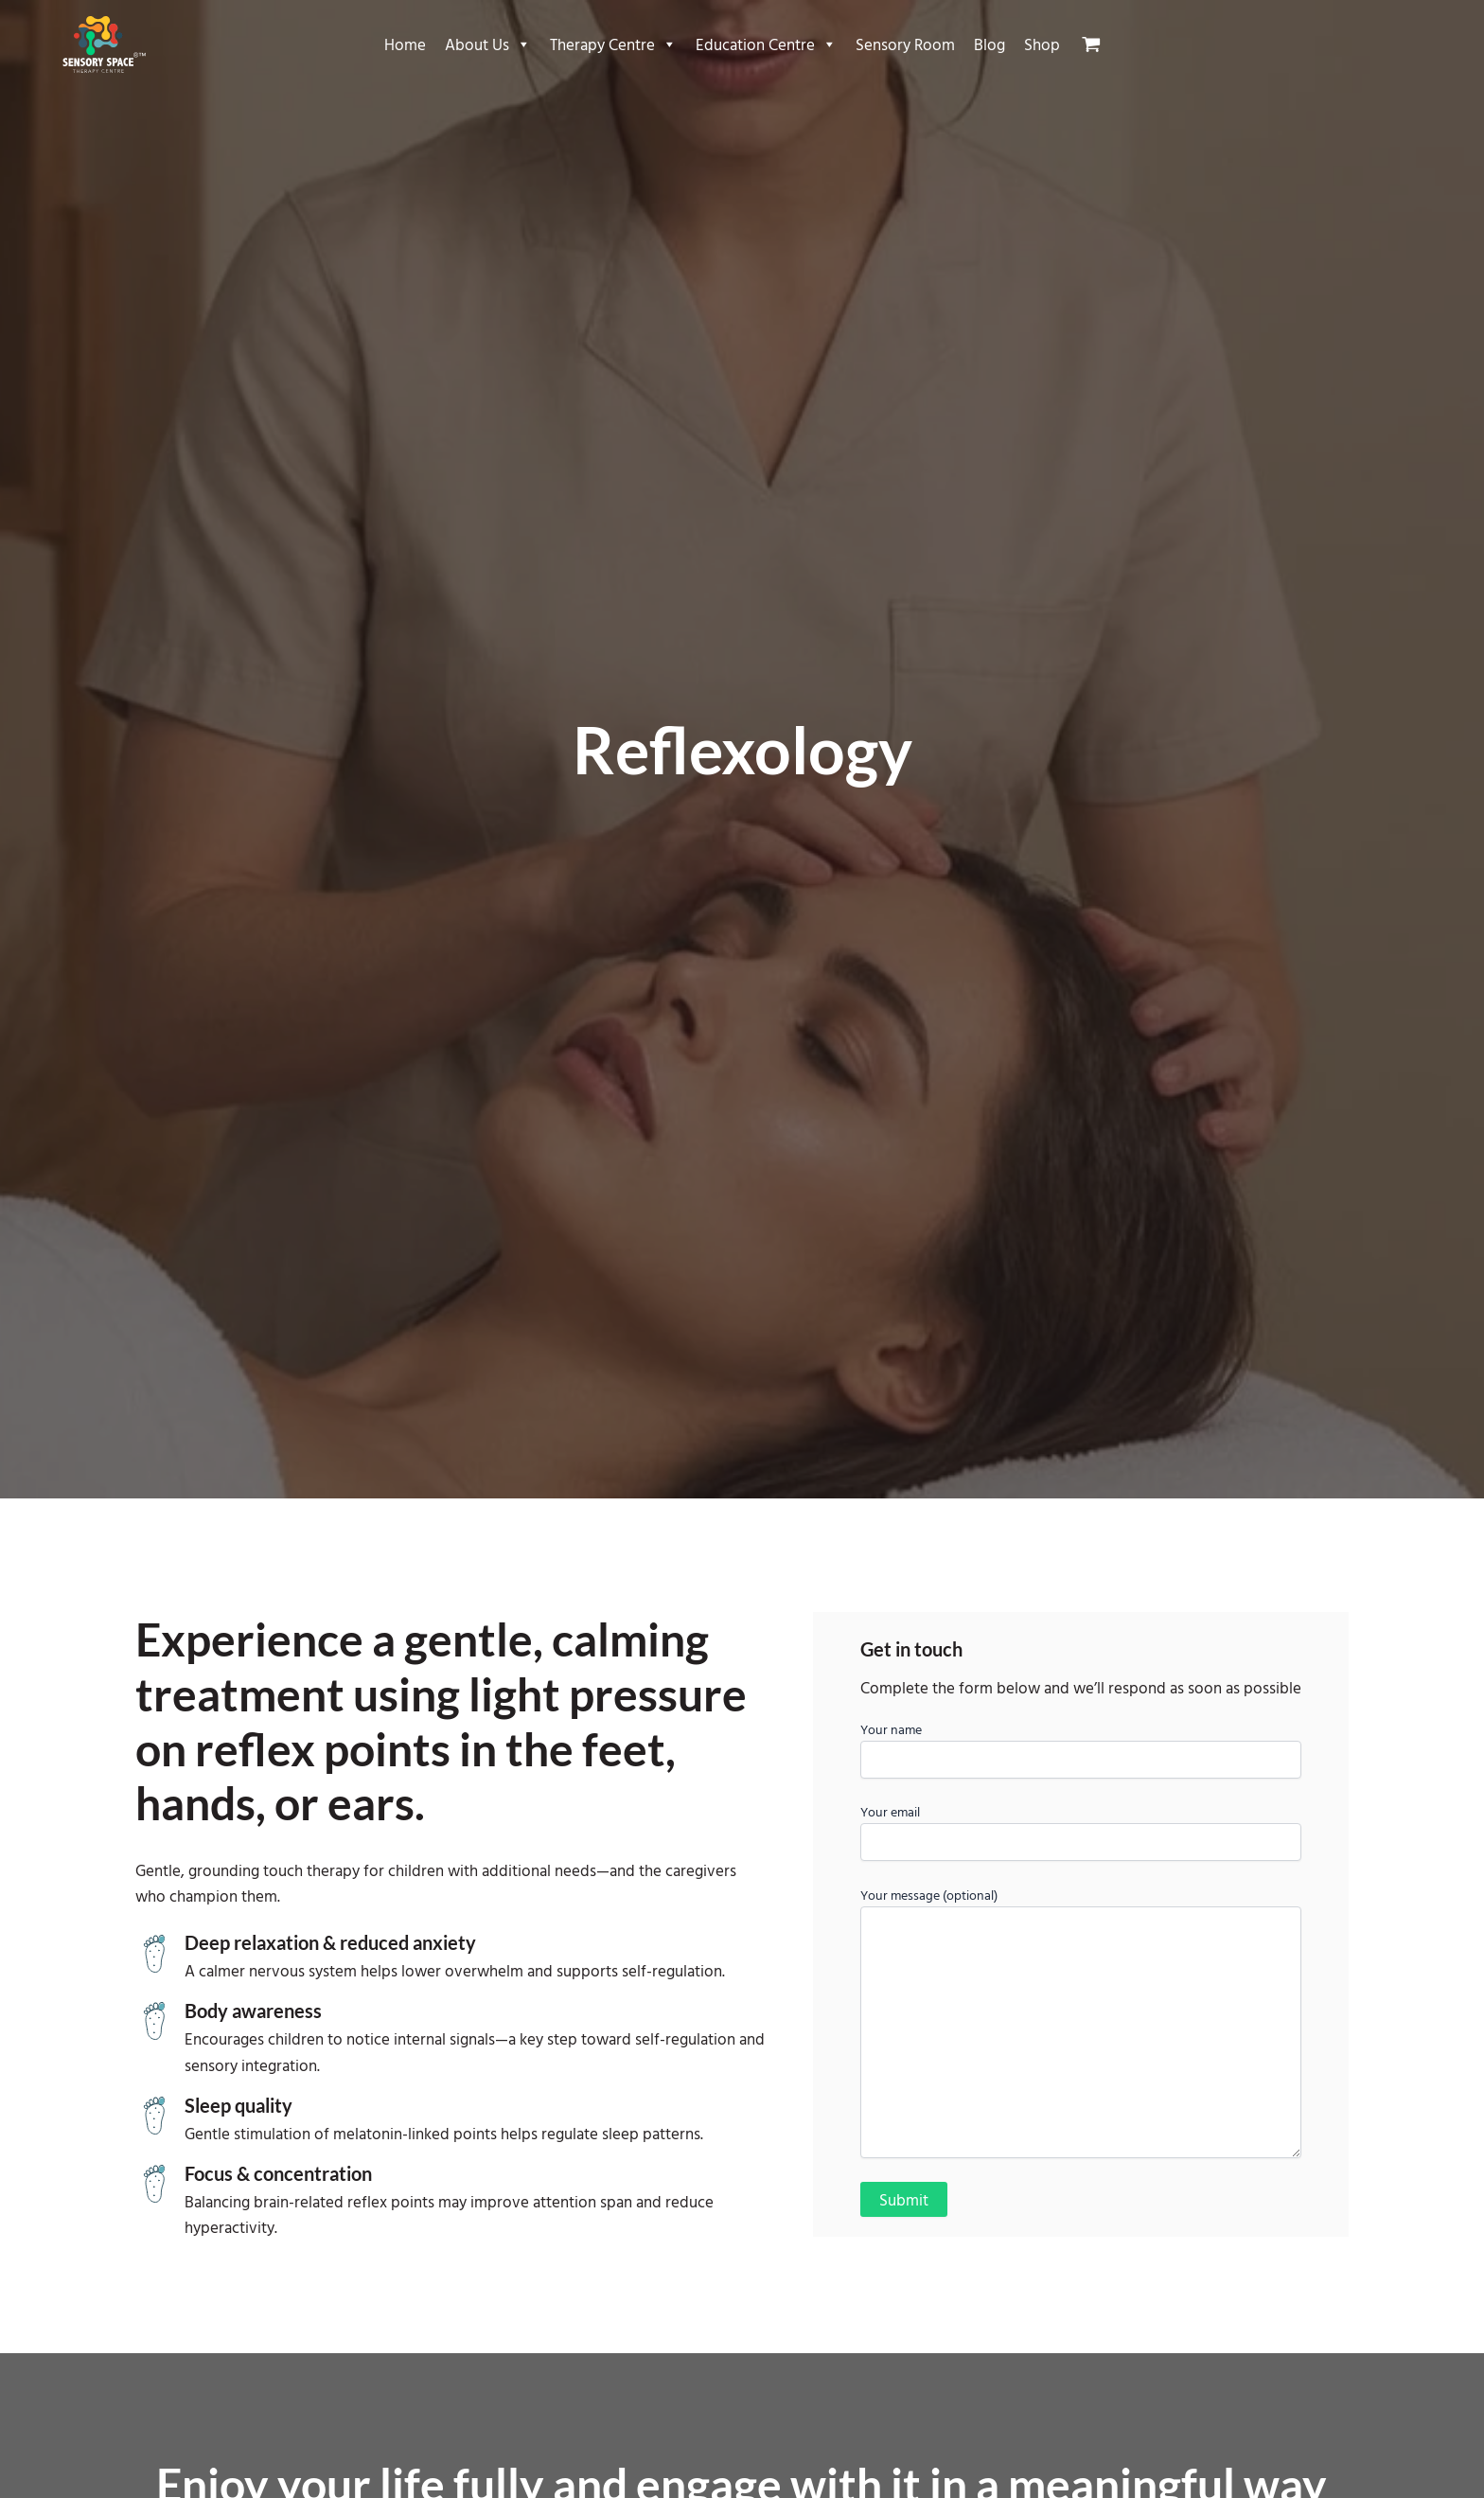 This screenshot has width=1484, height=2498. I want to click on Your name, so click(1080, 1749).